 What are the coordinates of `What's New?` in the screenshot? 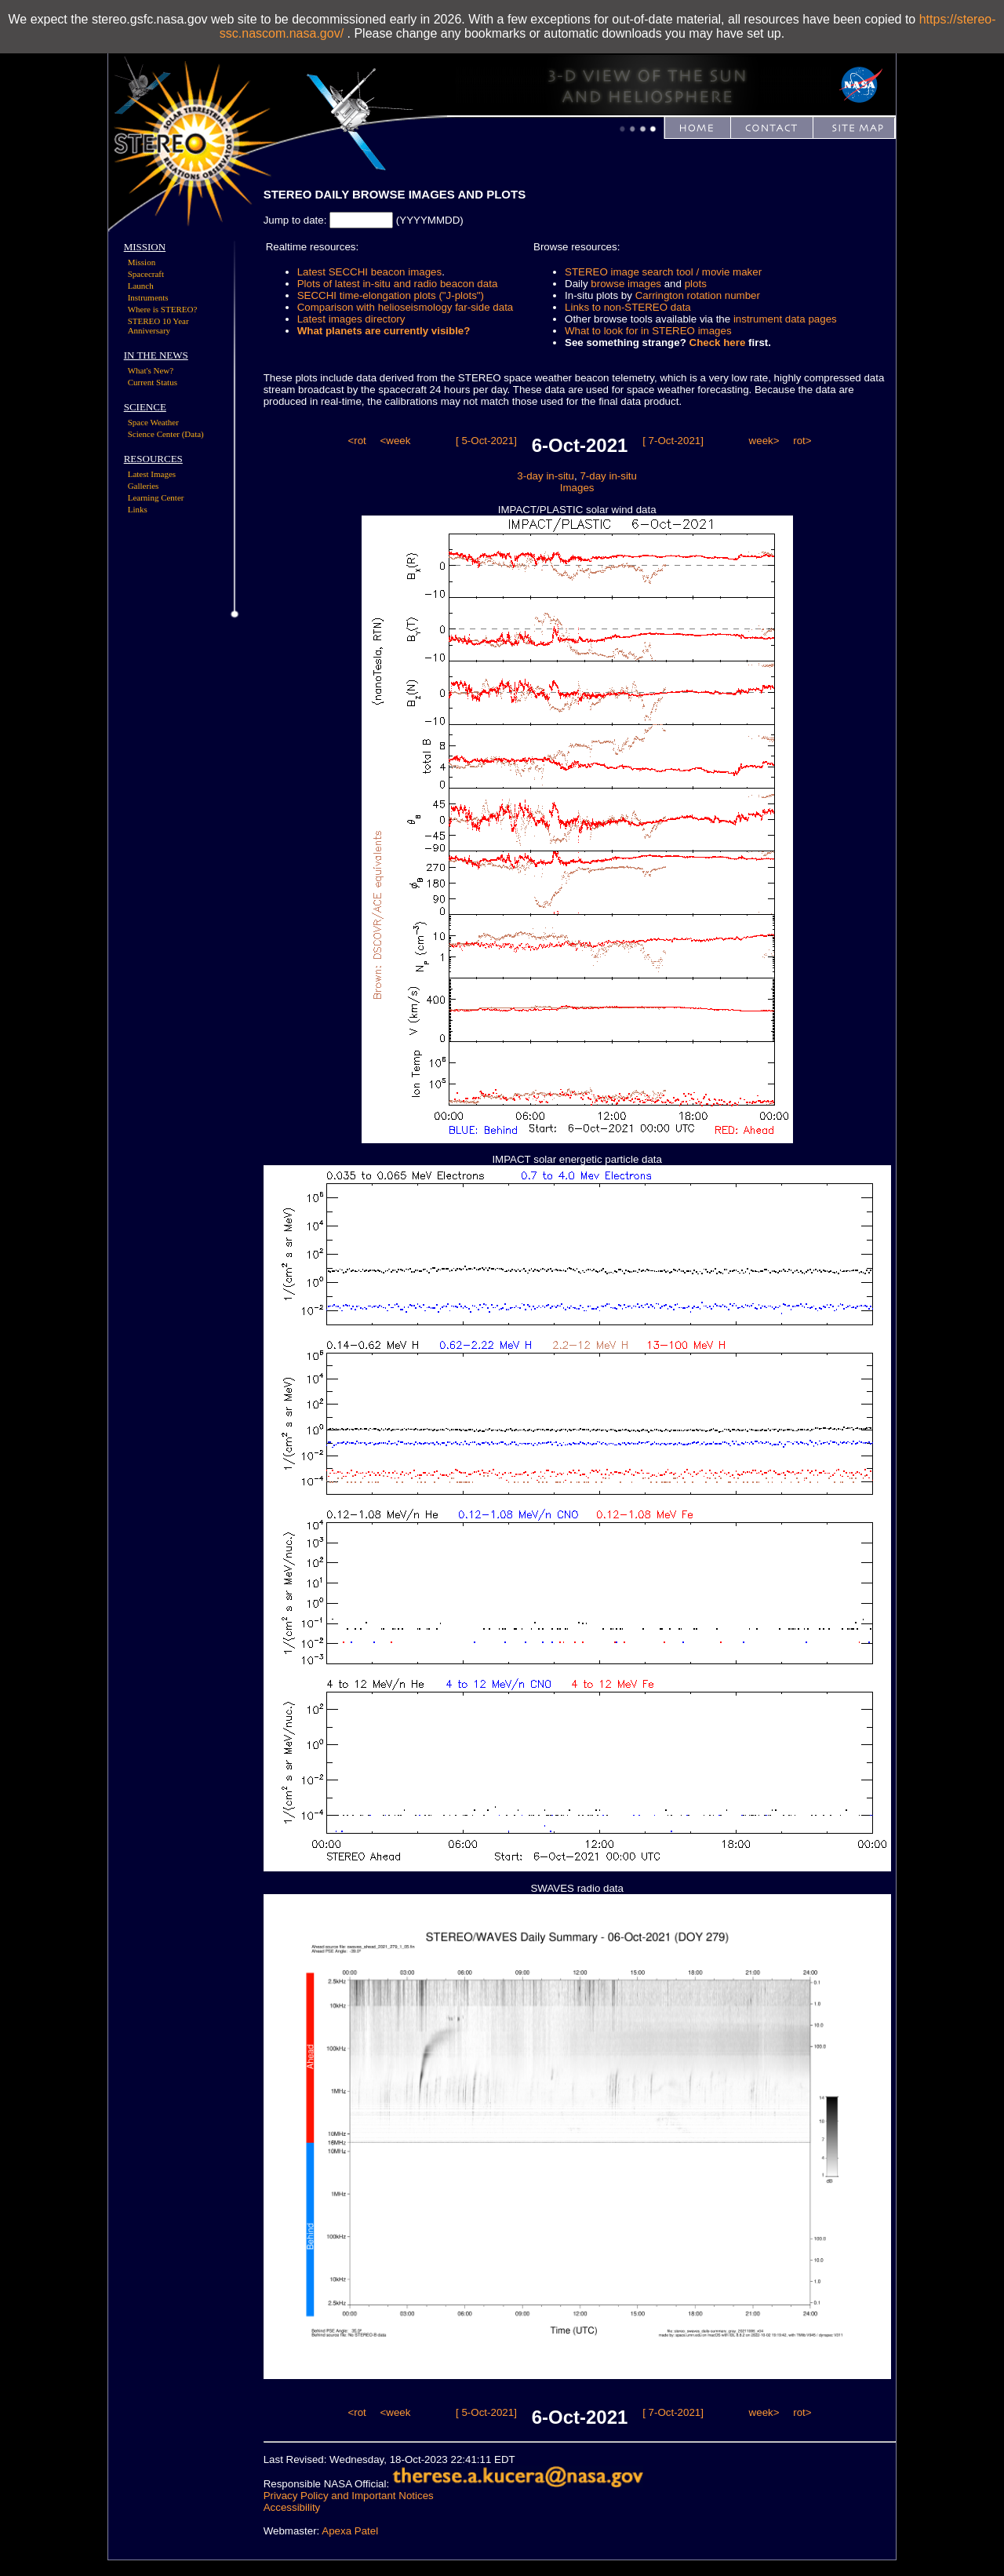 It's located at (151, 370).